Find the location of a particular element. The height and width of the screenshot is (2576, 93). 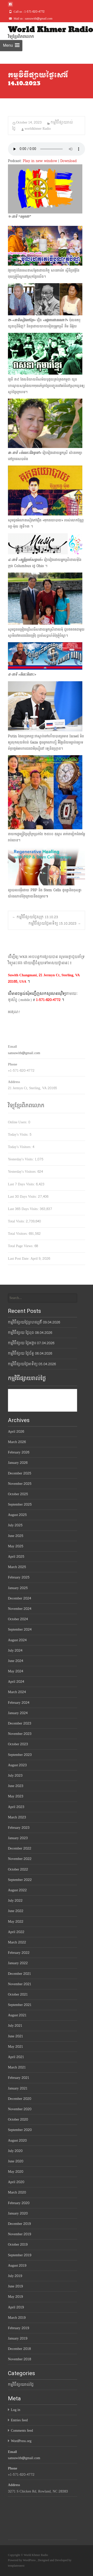

February 2024 is located at coordinates (18, 1703).